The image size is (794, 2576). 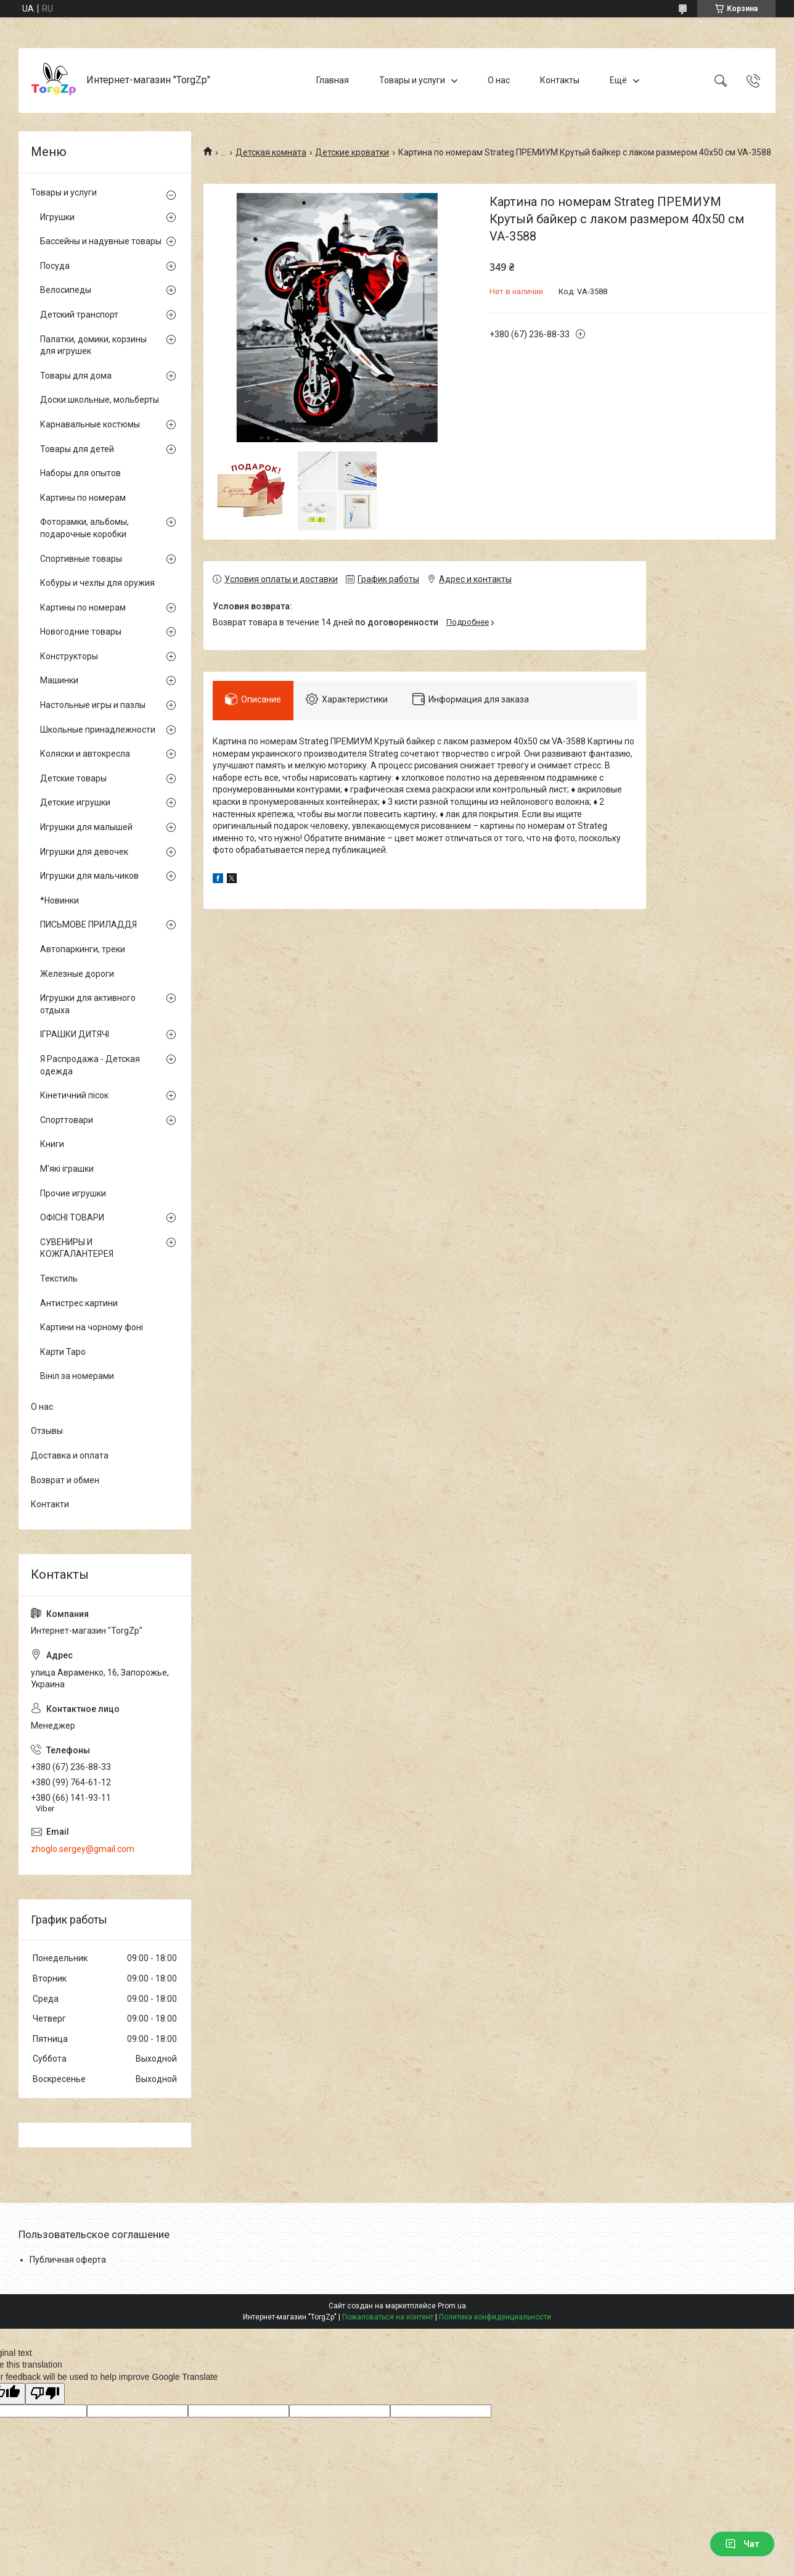 What do you see at coordinates (332, 80) in the screenshot?
I see `Главная` at bounding box center [332, 80].